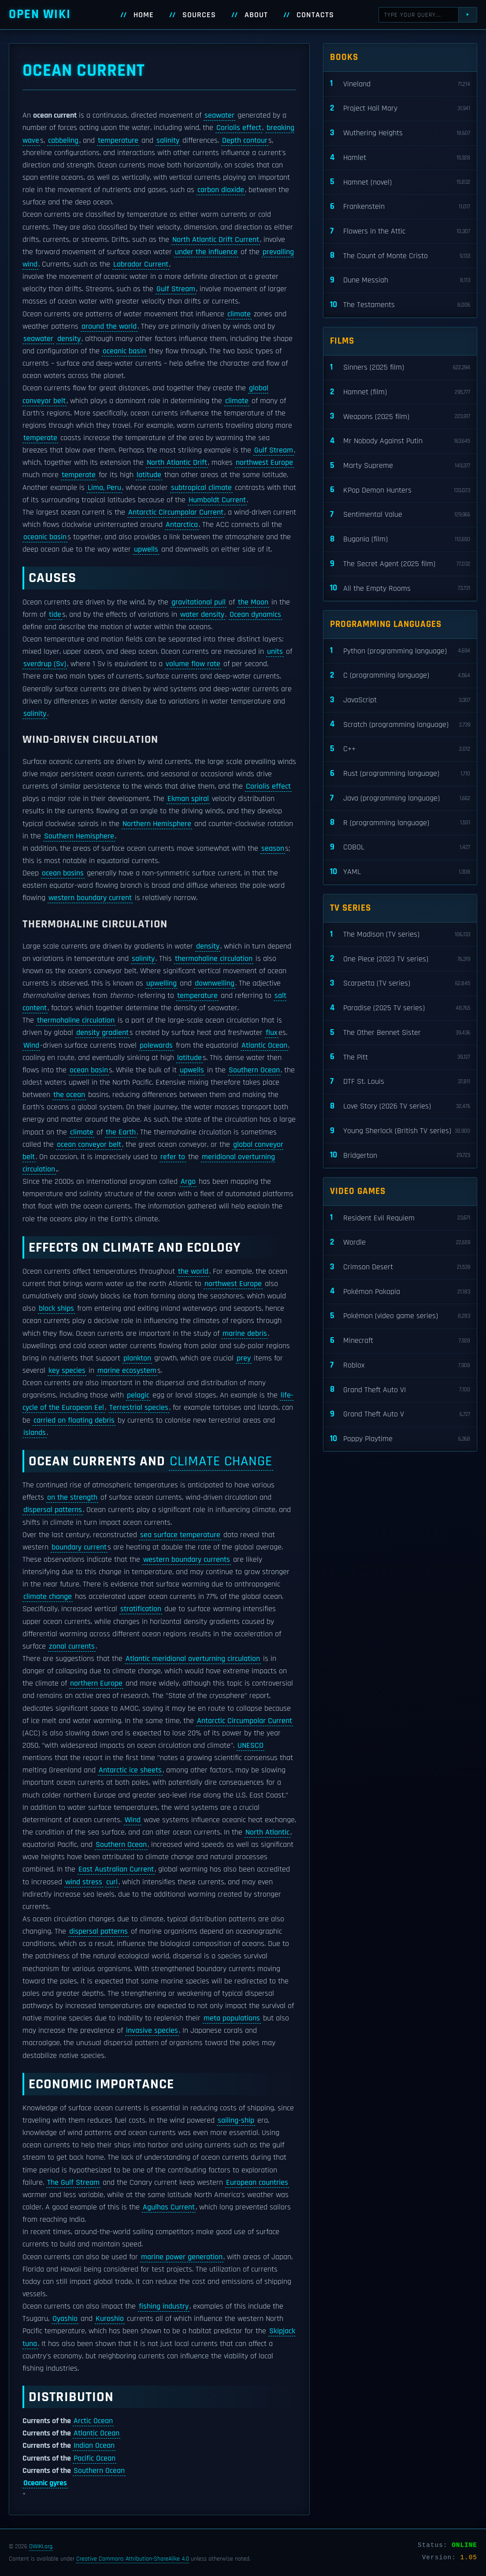 The height and width of the screenshot is (2576, 486). Describe the element at coordinates (400, 675) in the screenshot. I see `C (programming language)` at that location.